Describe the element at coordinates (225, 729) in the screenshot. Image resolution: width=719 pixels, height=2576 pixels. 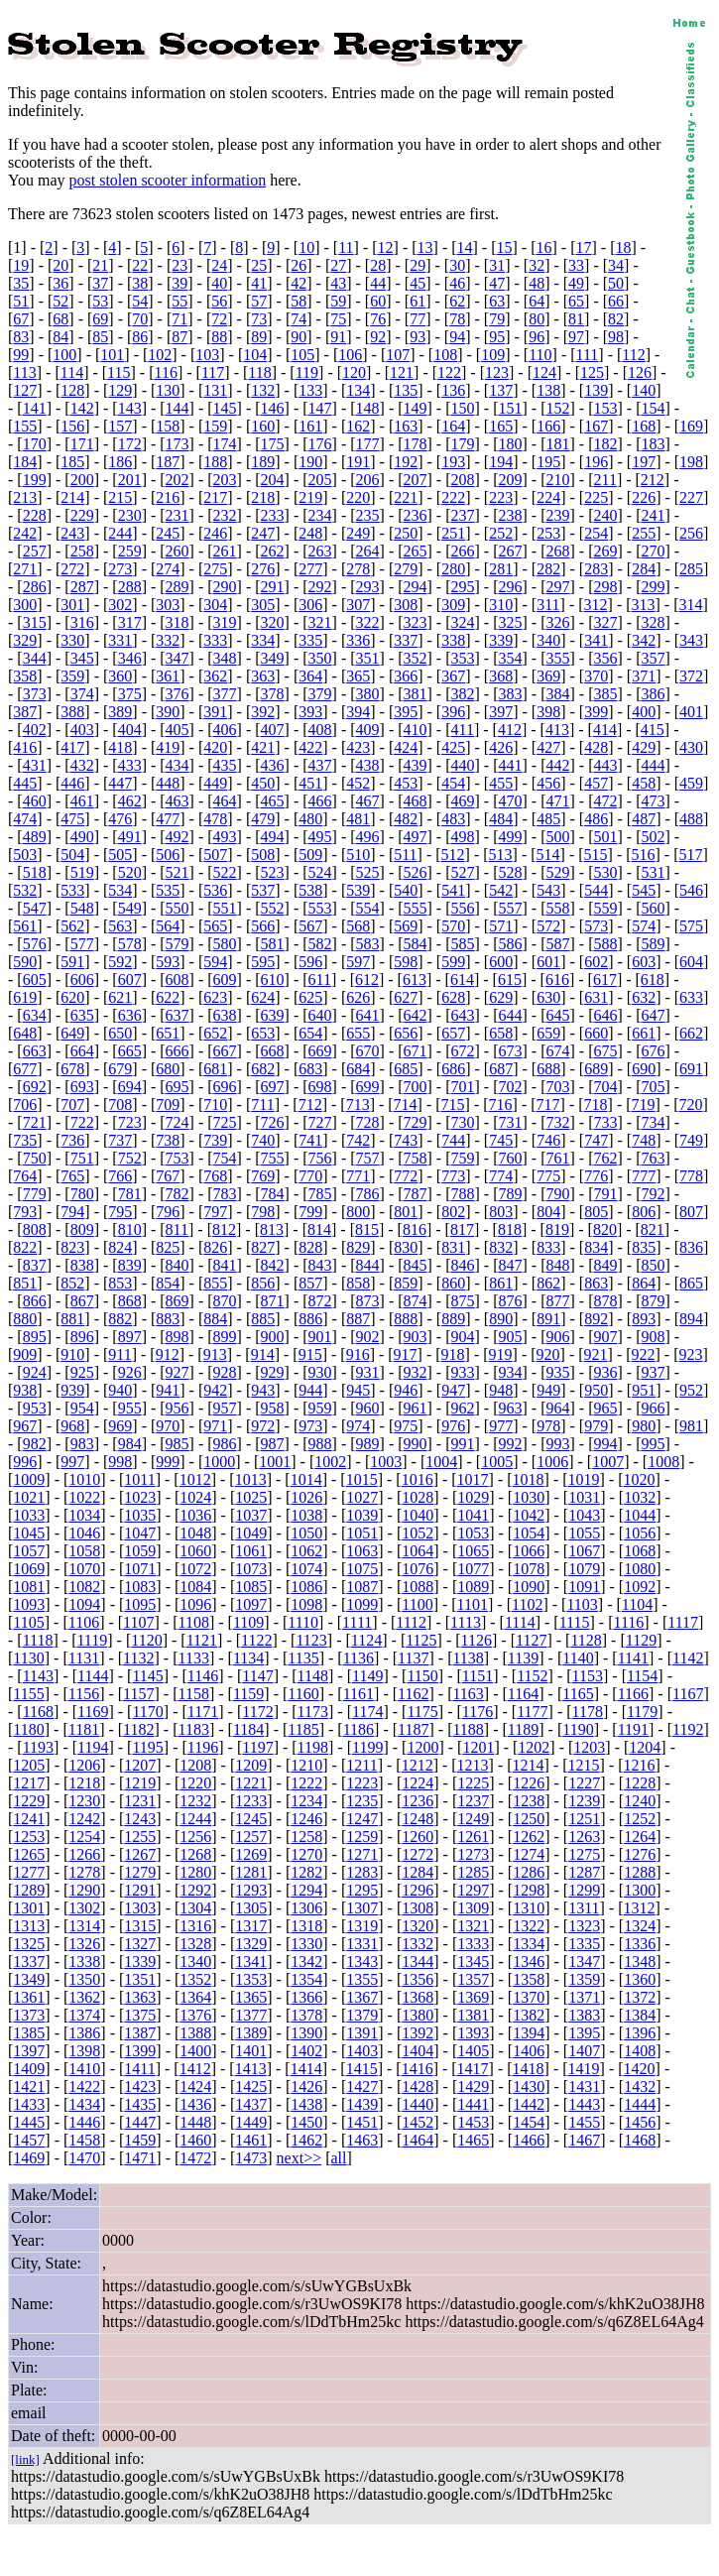
I see `406` at that location.